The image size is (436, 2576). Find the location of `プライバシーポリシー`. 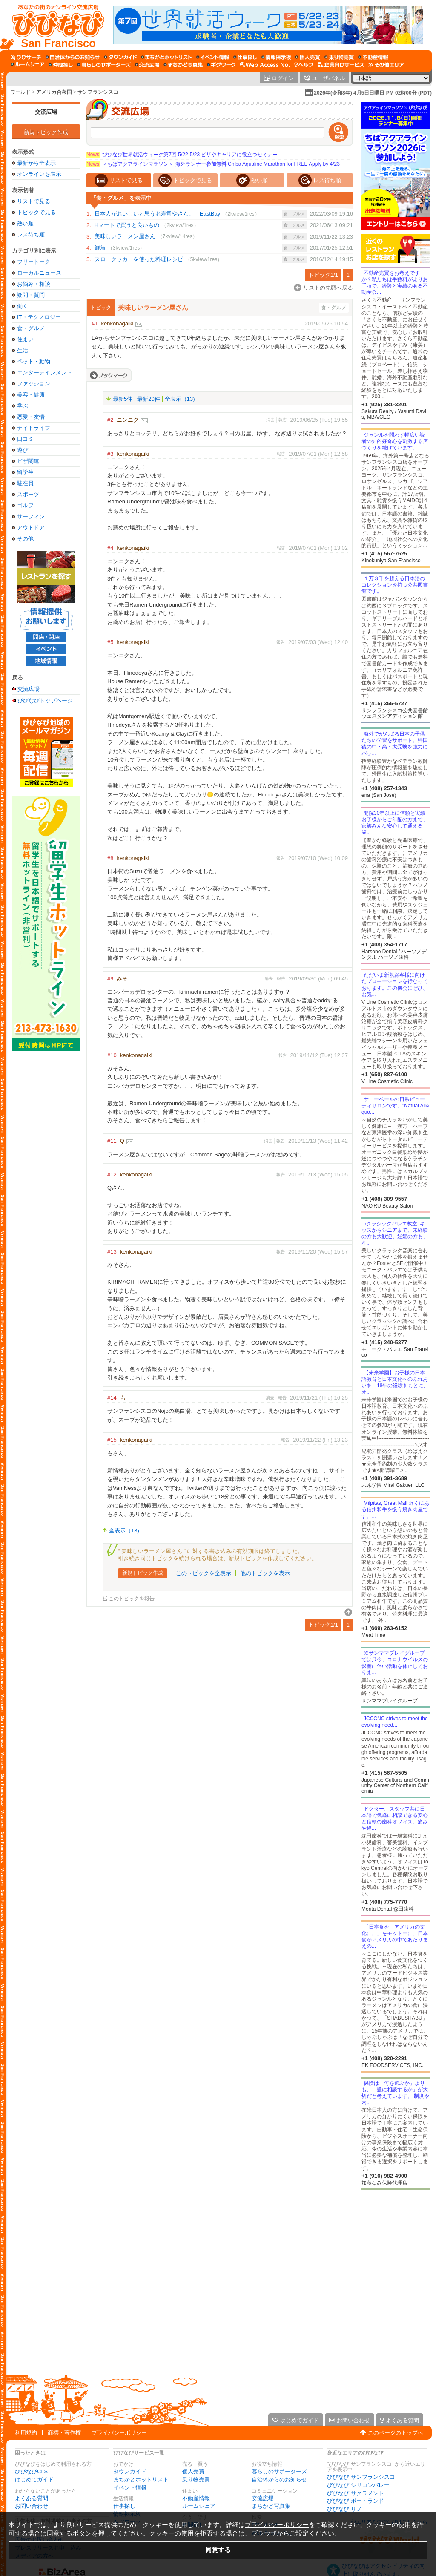

プライバシーポリシー is located at coordinates (119, 2432).